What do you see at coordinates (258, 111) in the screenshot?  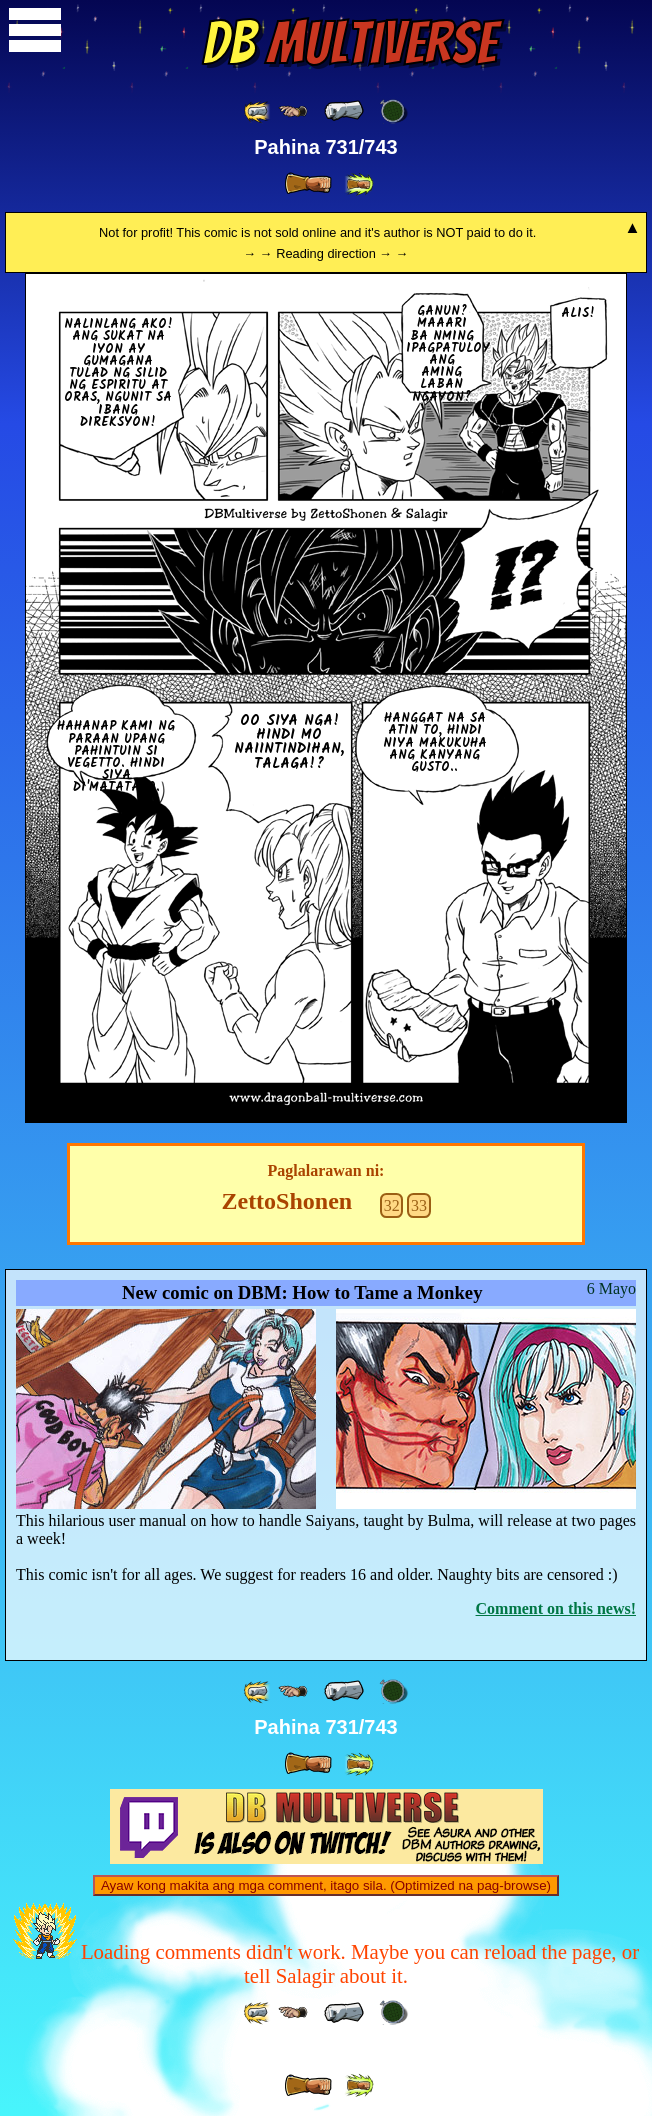 I see `[ «« ]` at bounding box center [258, 111].